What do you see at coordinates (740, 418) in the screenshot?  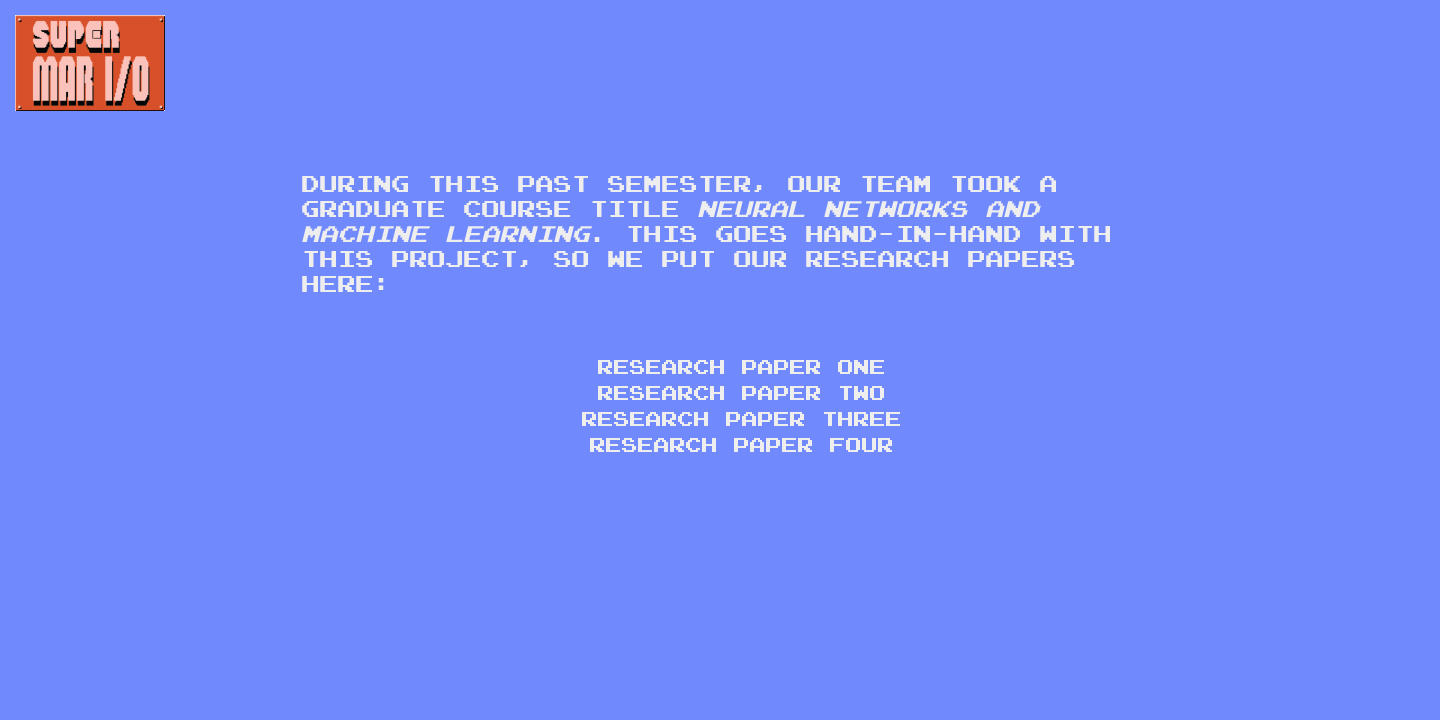 I see `Research Paper Three` at bounding box center [740, 418].